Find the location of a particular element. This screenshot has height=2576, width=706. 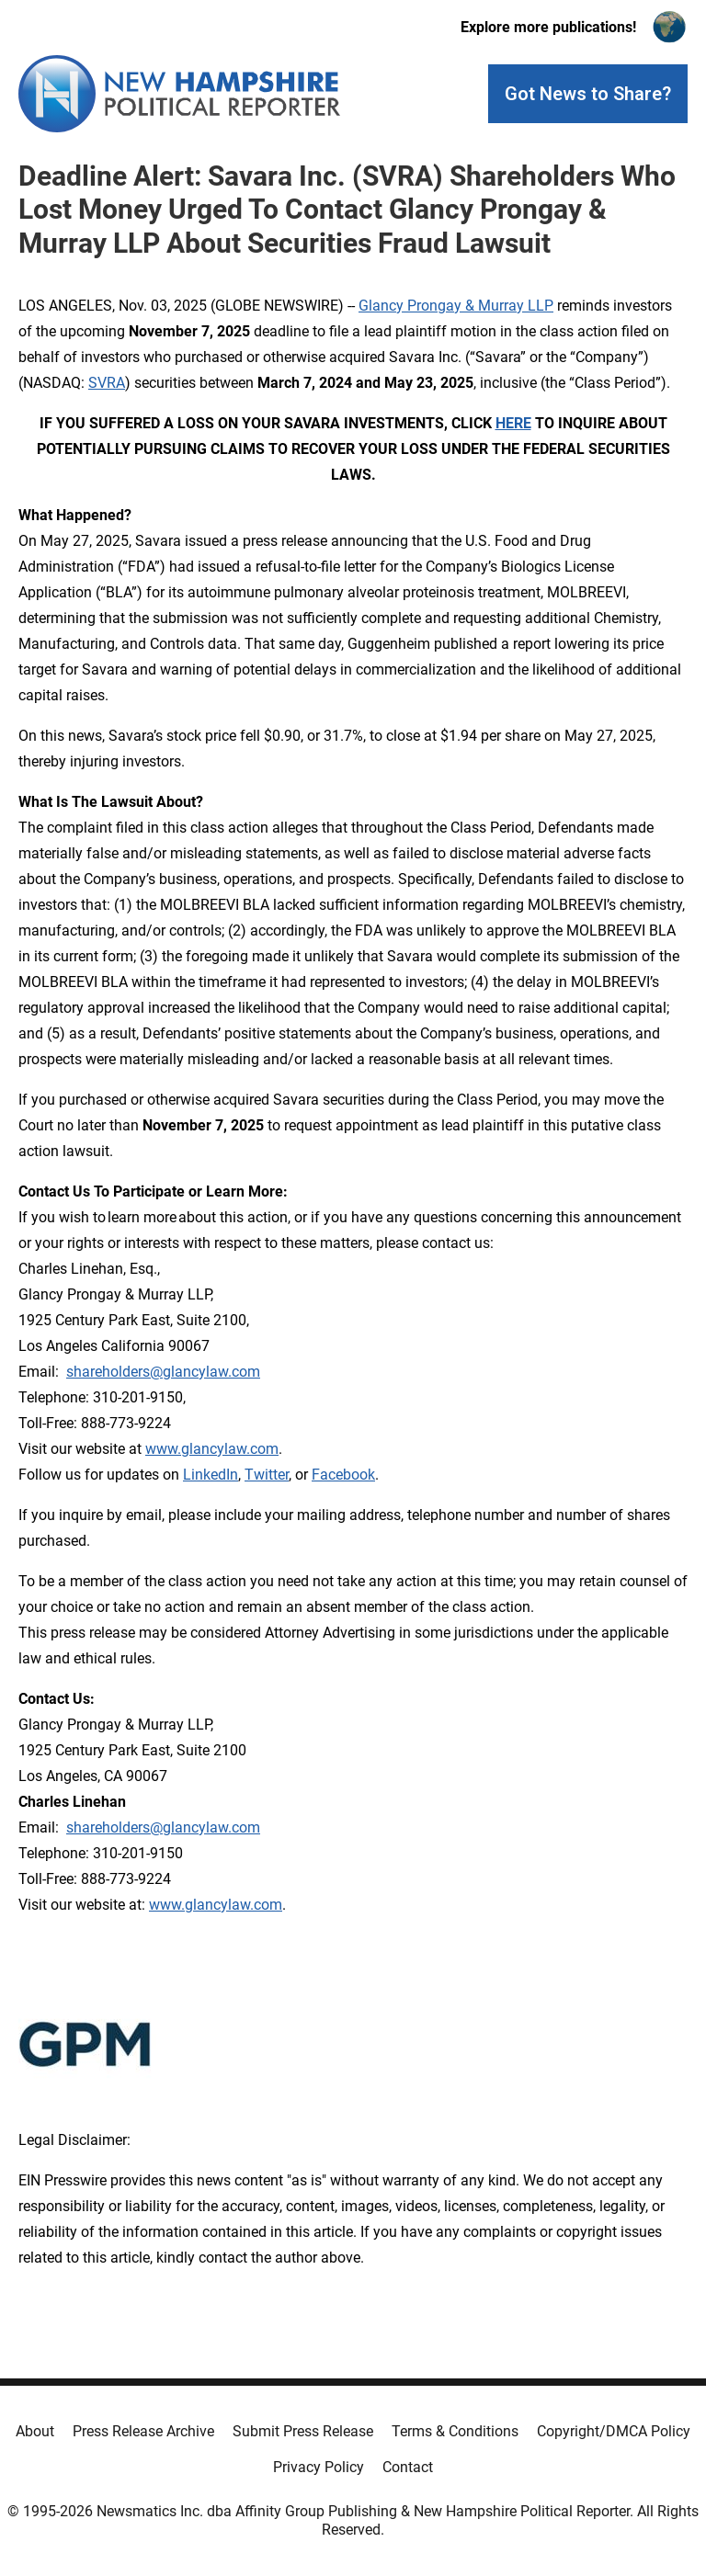

Copyright/DMCA Policy is located at coordinates (613, 2431).